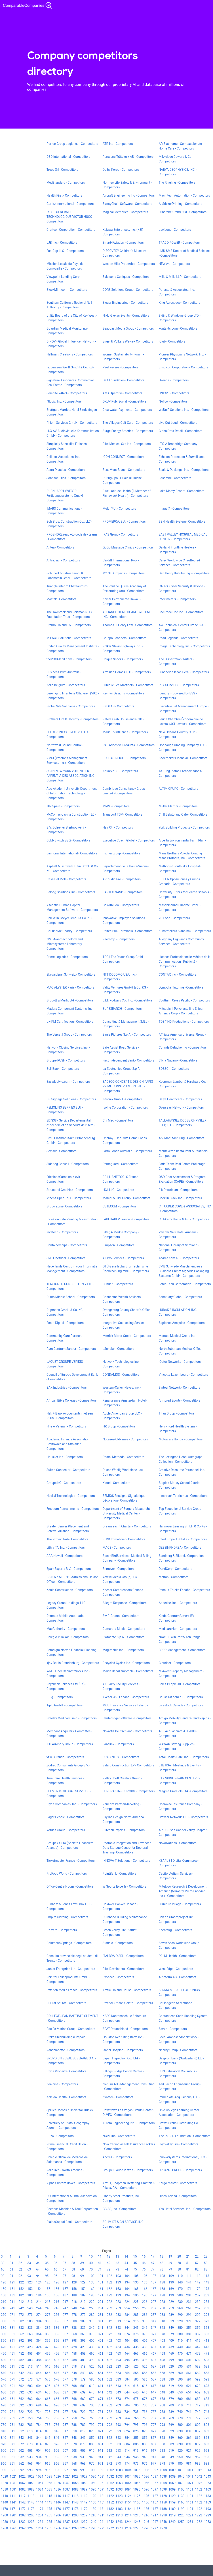  Describe the element at coordinates (3, 2314) in the screenshot. I see `270` at that location.